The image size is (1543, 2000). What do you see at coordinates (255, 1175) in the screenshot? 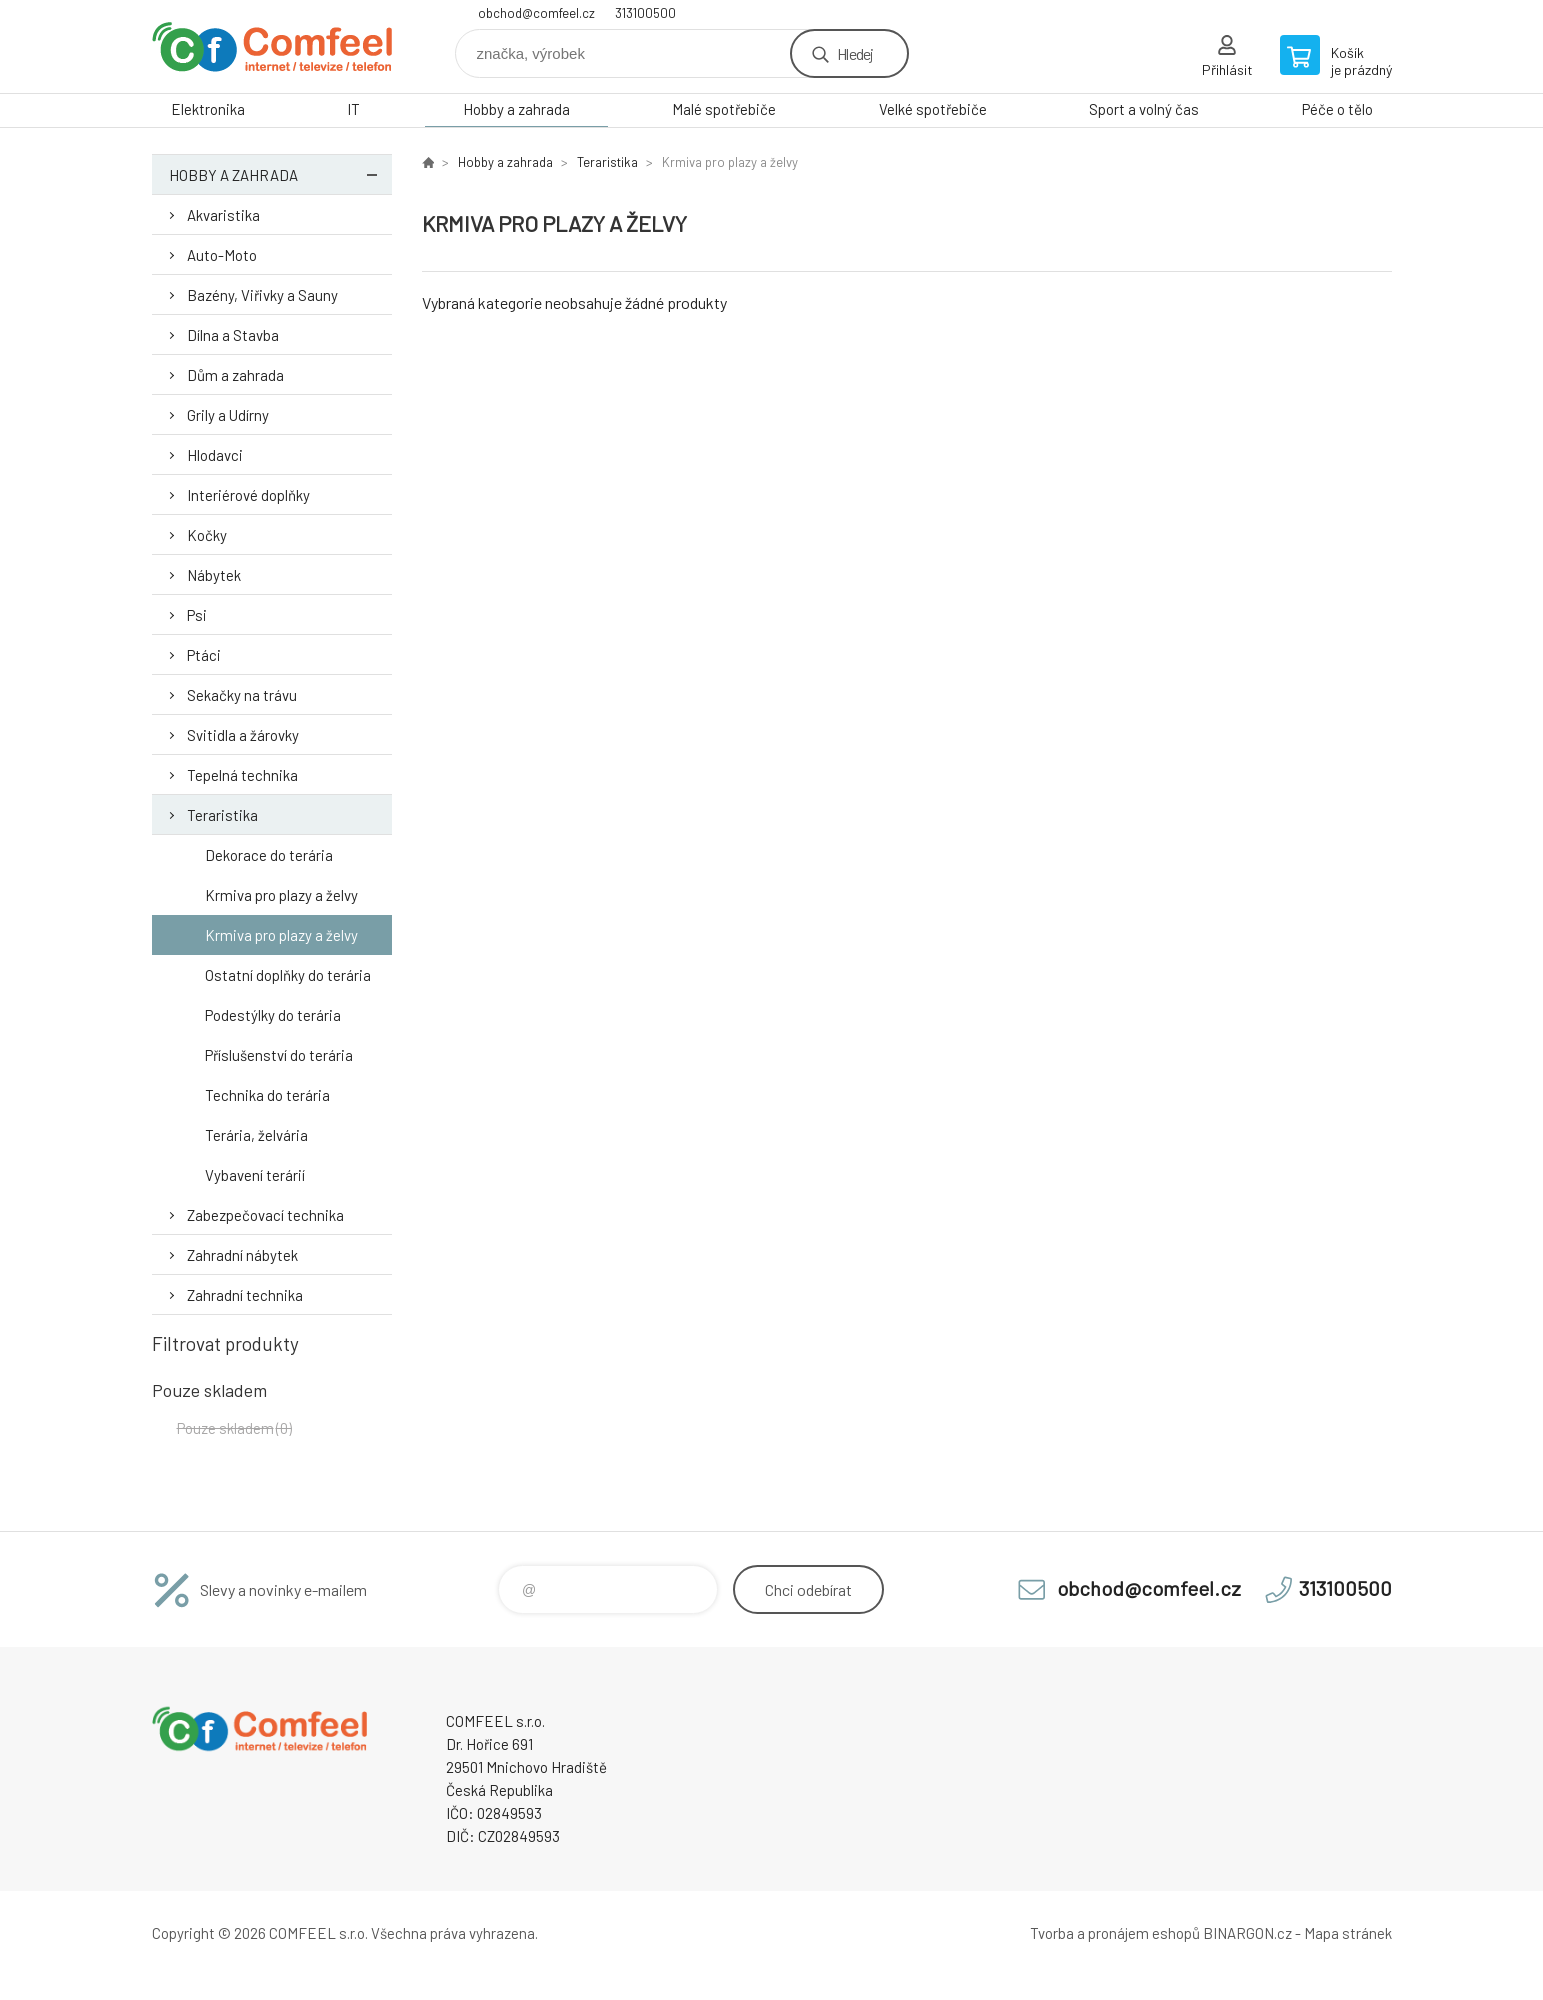
I see `Vybavení terárií` at bounding box center [255, 1175].